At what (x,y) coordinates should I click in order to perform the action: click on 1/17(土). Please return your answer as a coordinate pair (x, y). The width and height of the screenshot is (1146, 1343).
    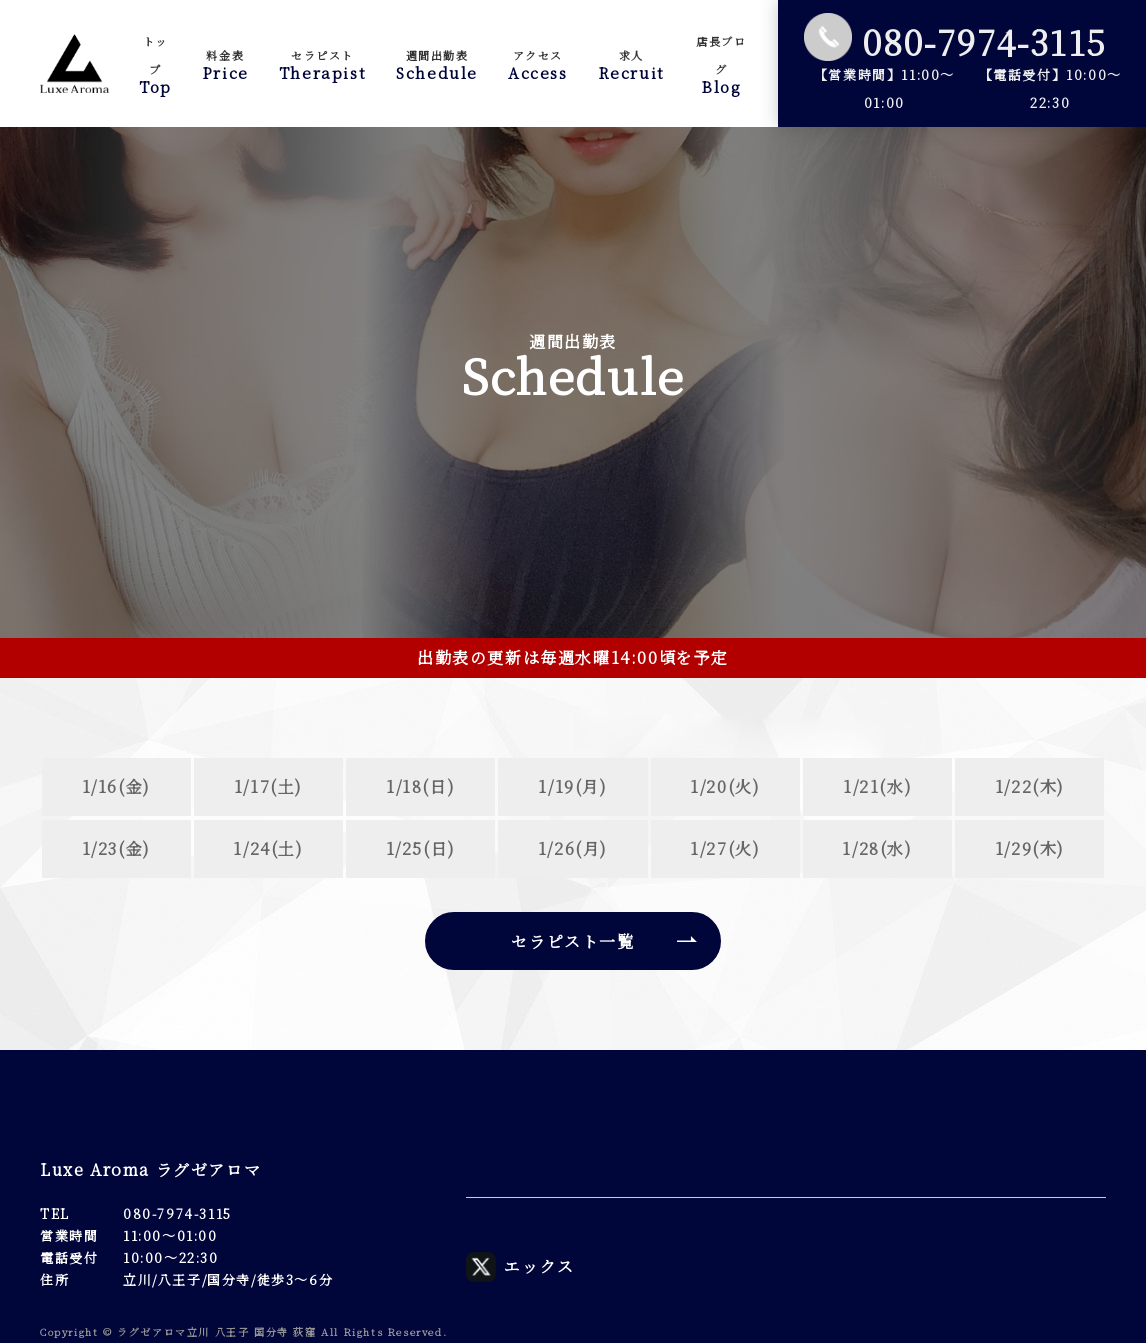
    Looking at the image, I should click on (268, 786).